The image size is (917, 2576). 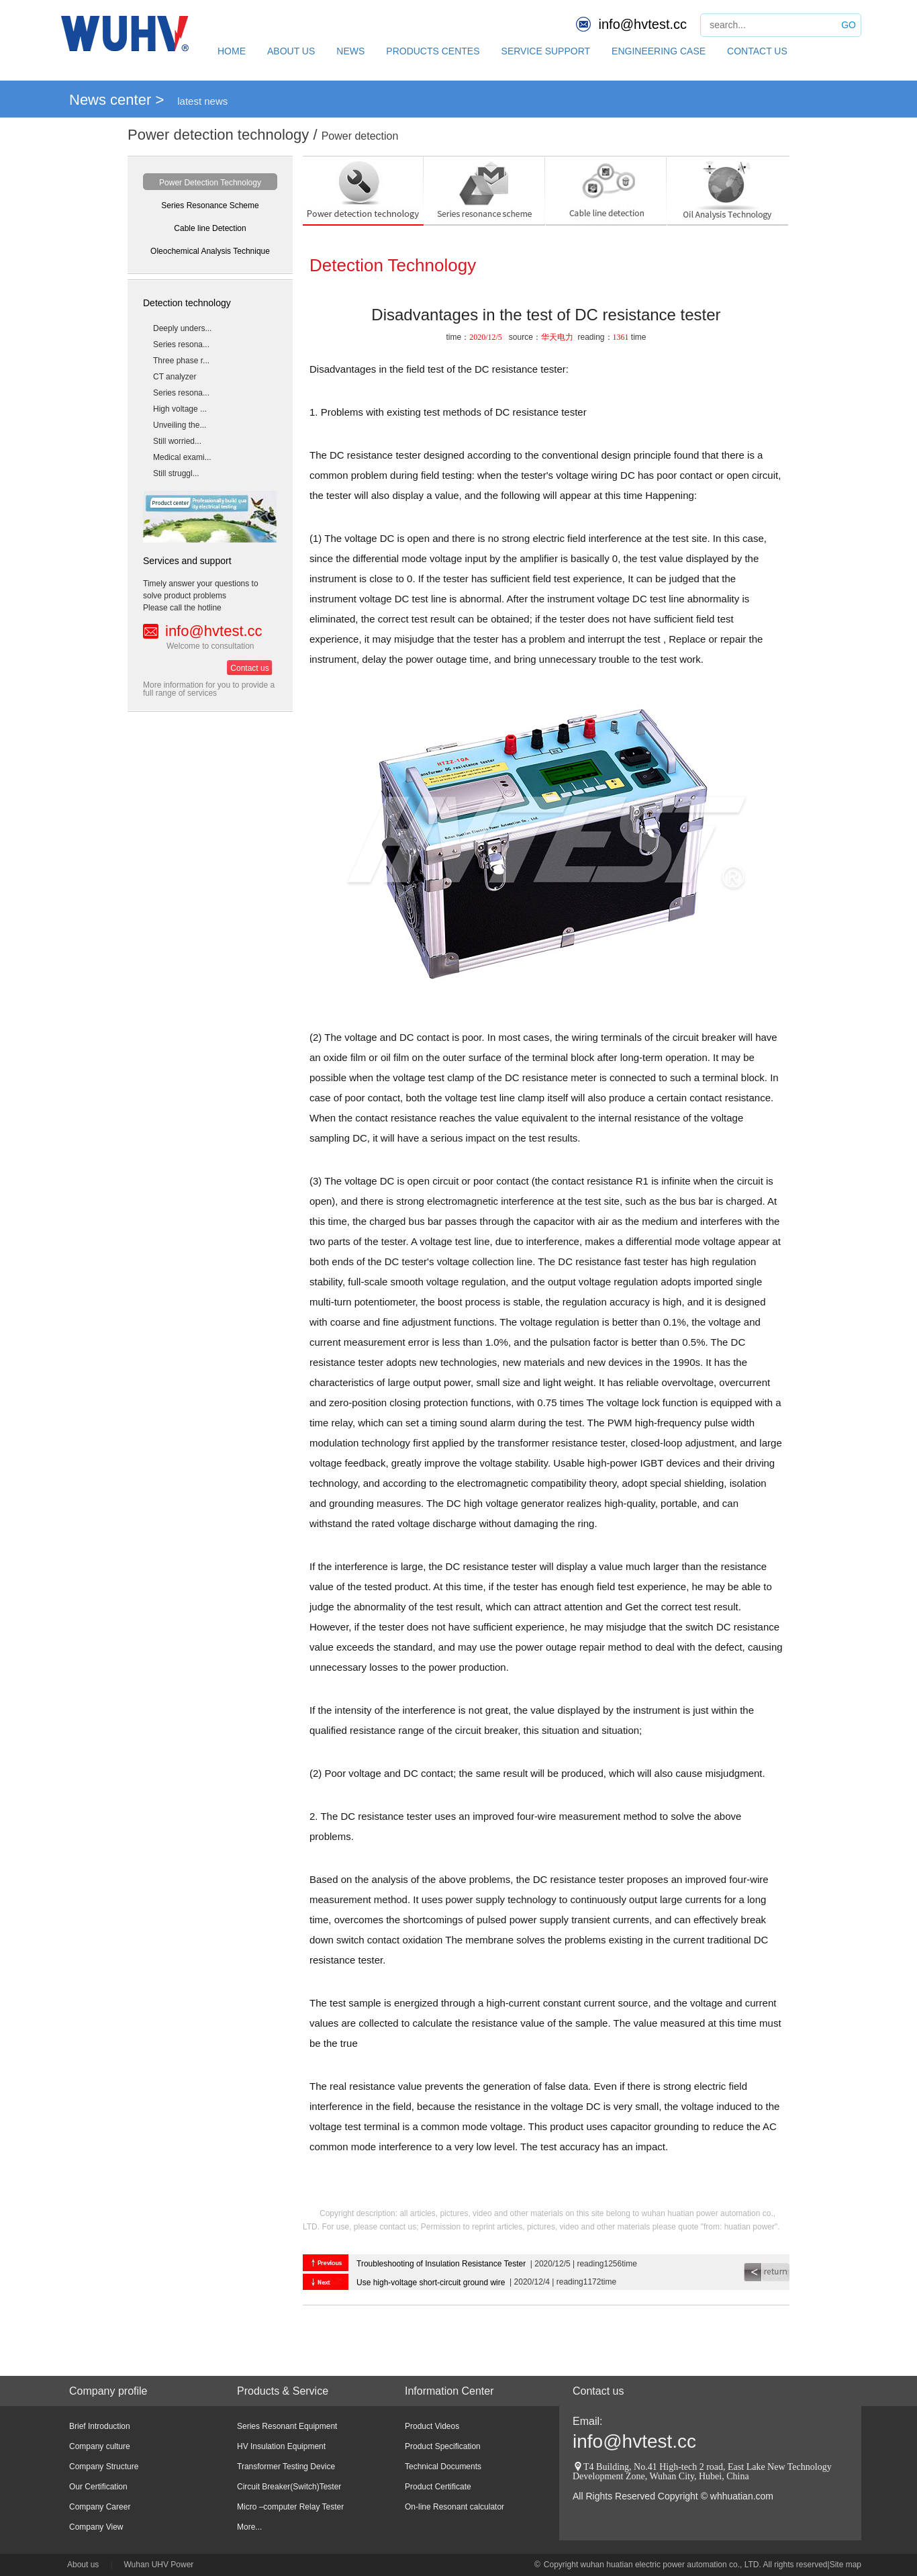 What do you see at coordinates (210, 182) in the screenshot?
I see `Power Detection Technology` at bounding box center [210, 182].